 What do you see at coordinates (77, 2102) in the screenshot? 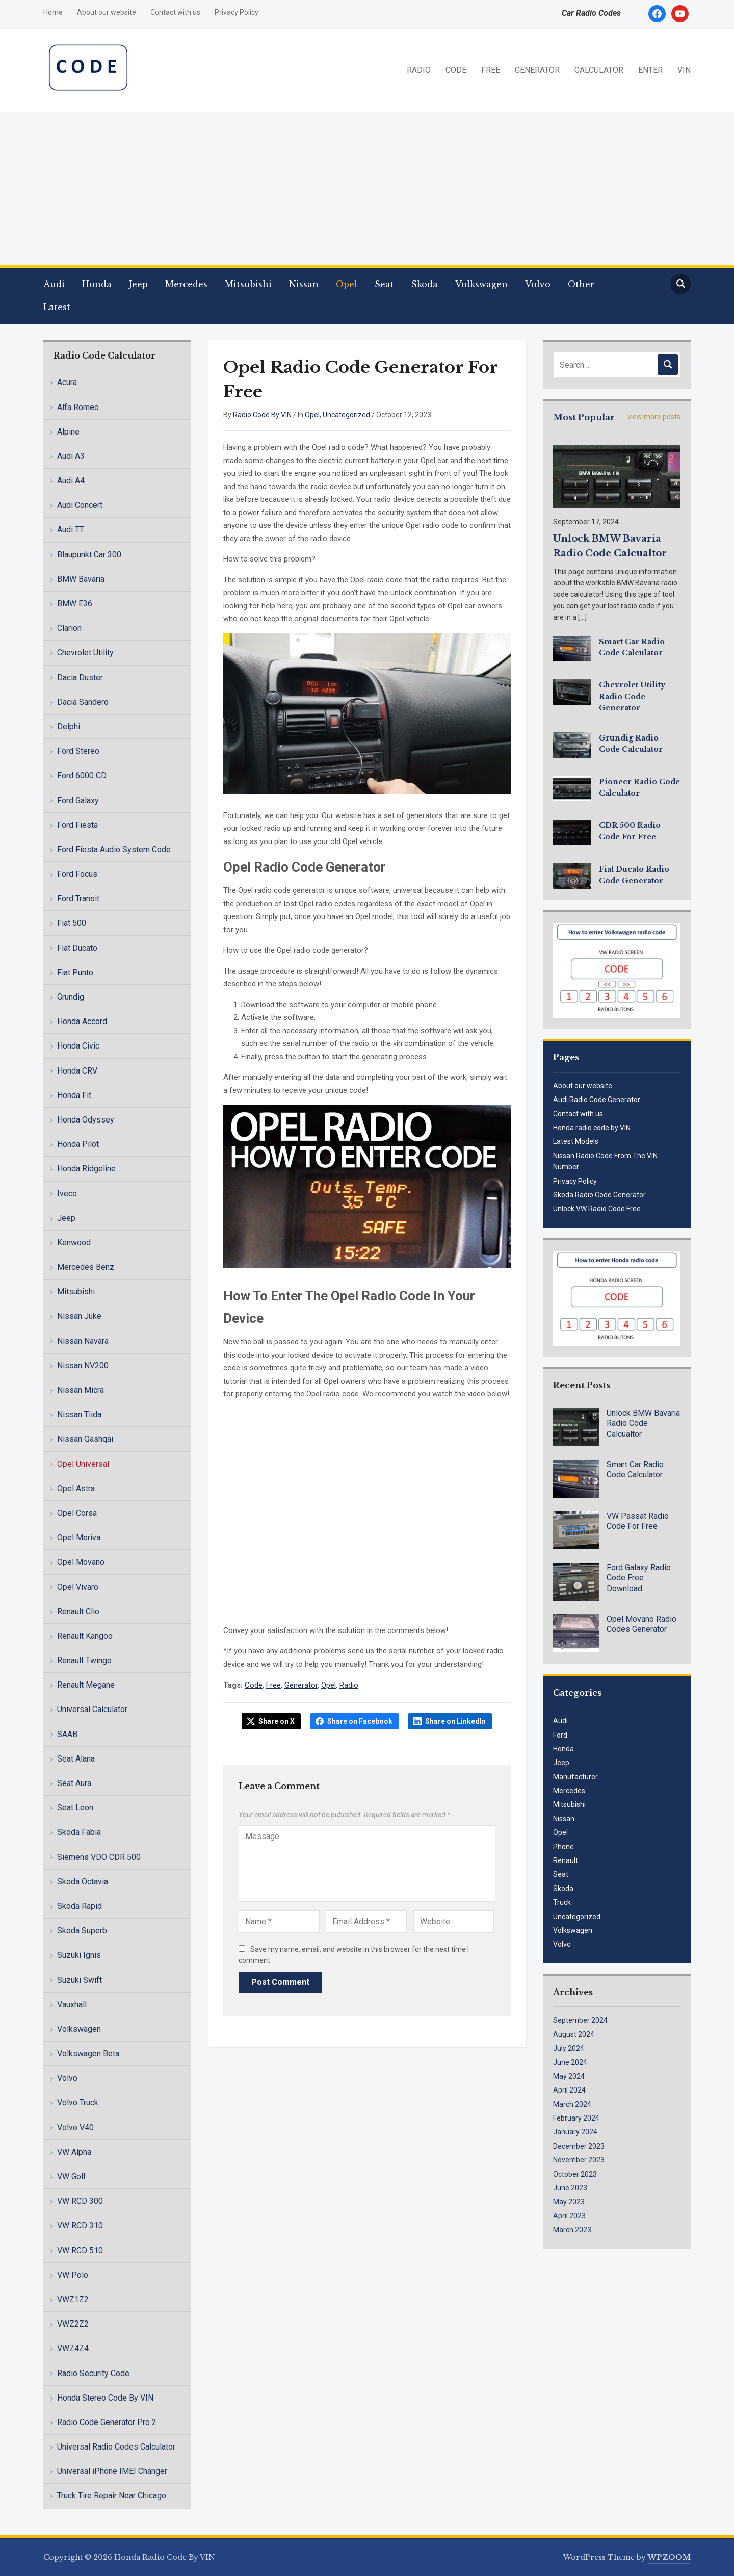
I see `Volvo Truck` at bounding box center [77, 2102].